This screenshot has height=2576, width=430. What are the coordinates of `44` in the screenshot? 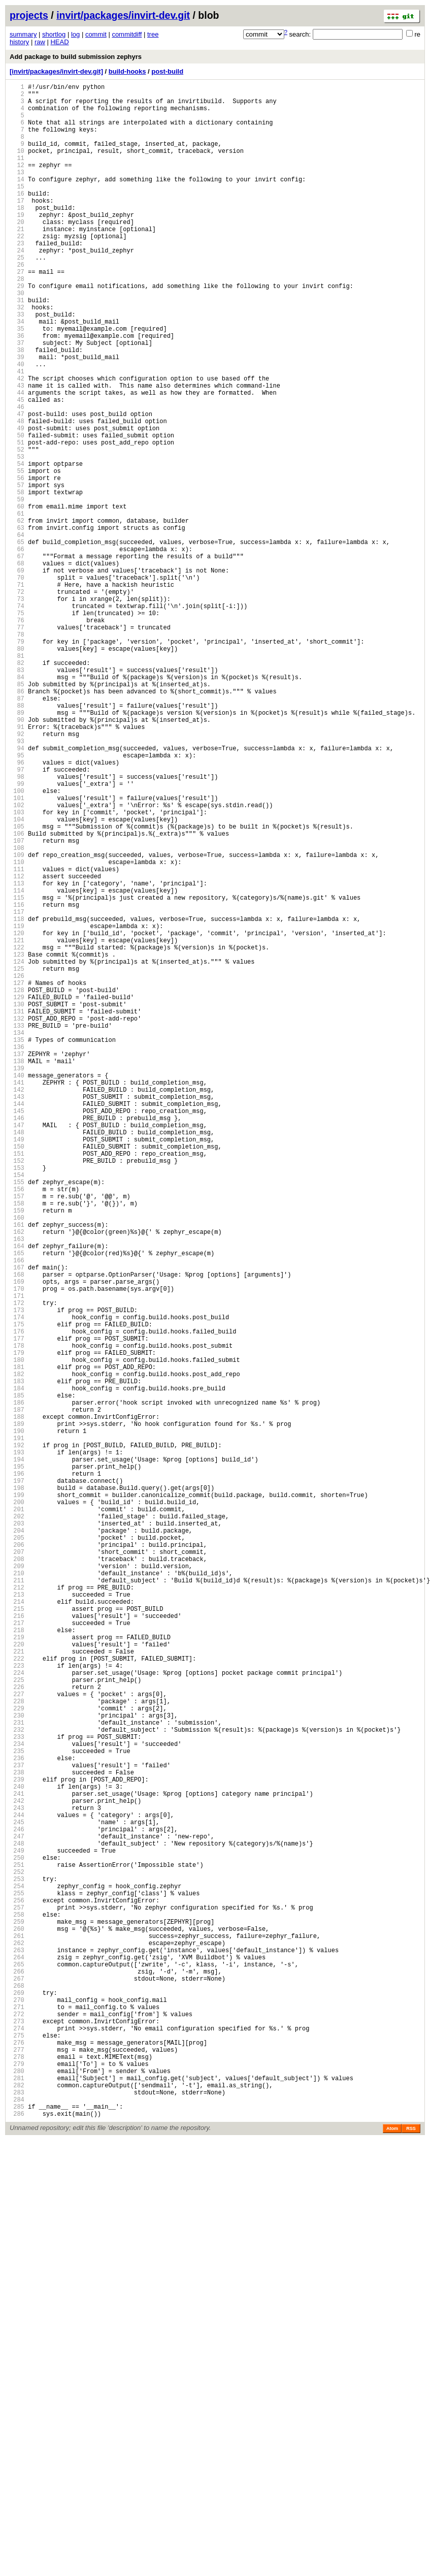 It's located at (17, 459).